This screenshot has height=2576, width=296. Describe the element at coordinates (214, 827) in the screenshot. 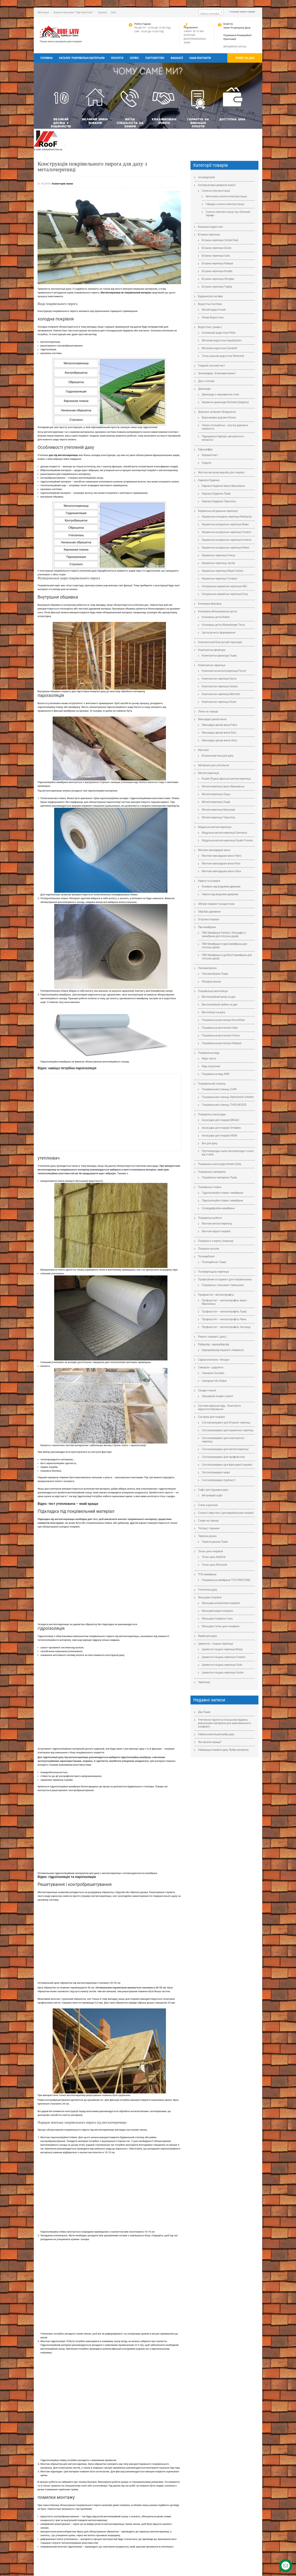

I see `Модульна металочерепиця` at that location.